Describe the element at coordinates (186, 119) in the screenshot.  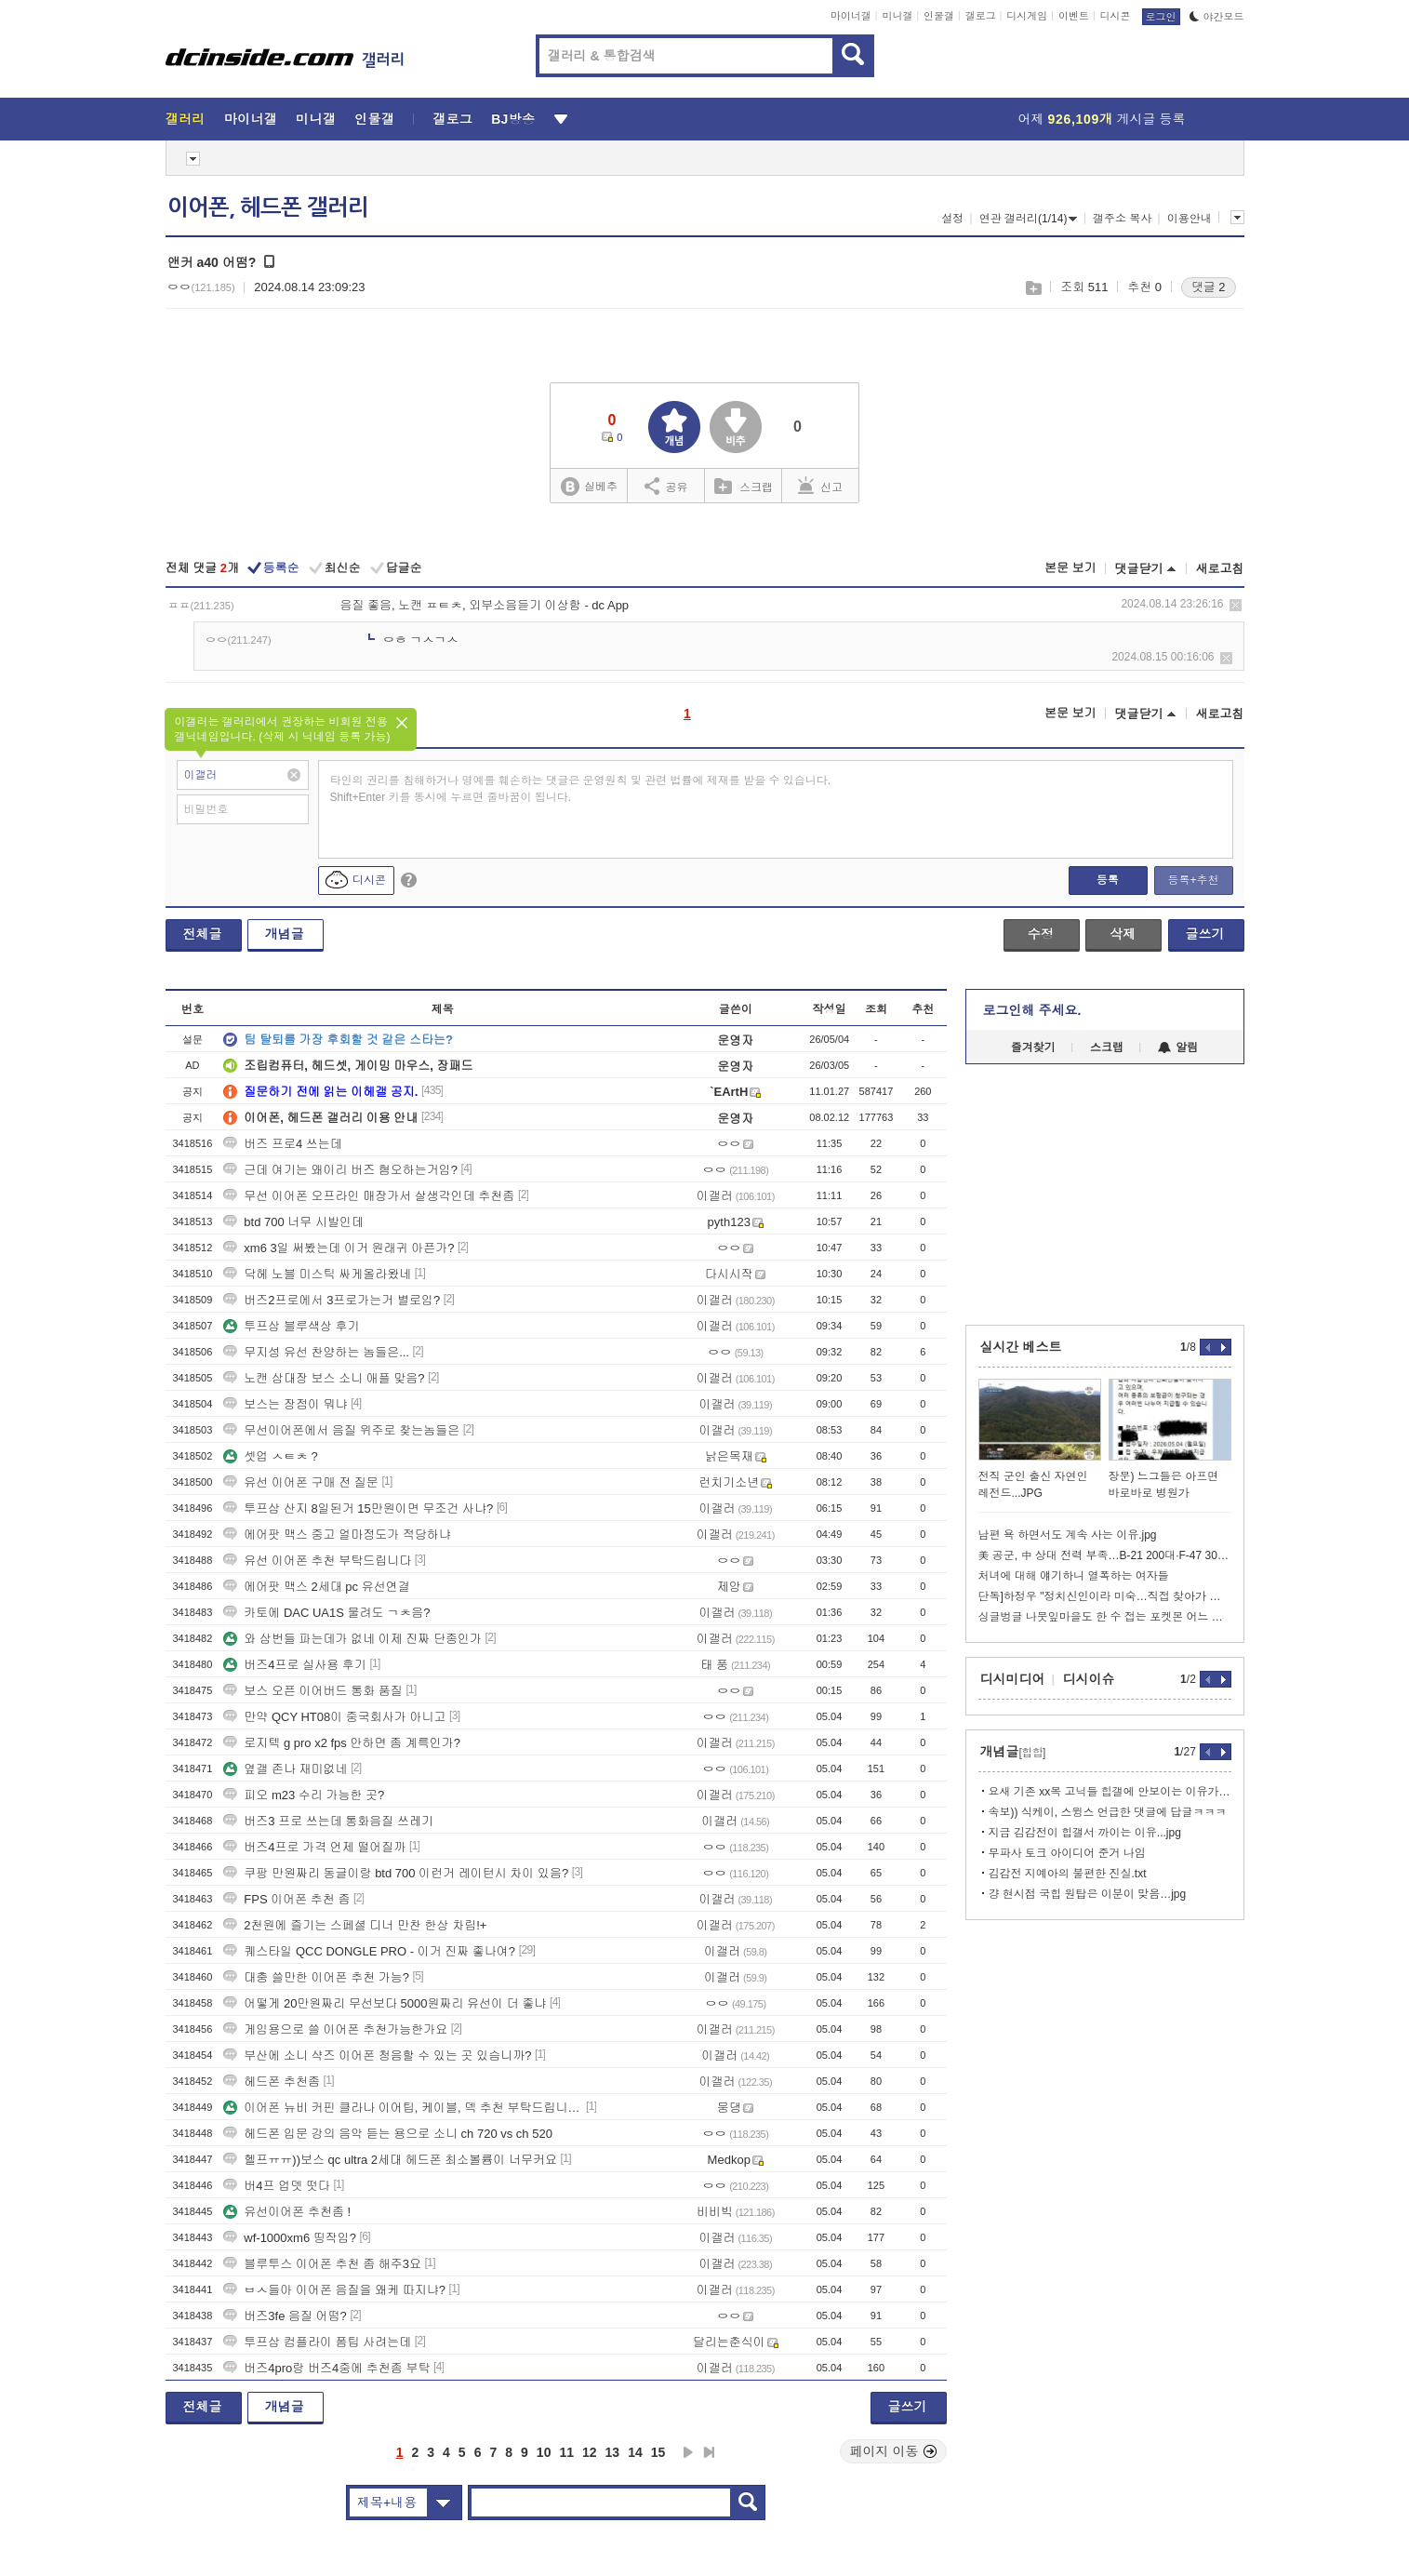
I see `갤러리` at that location.